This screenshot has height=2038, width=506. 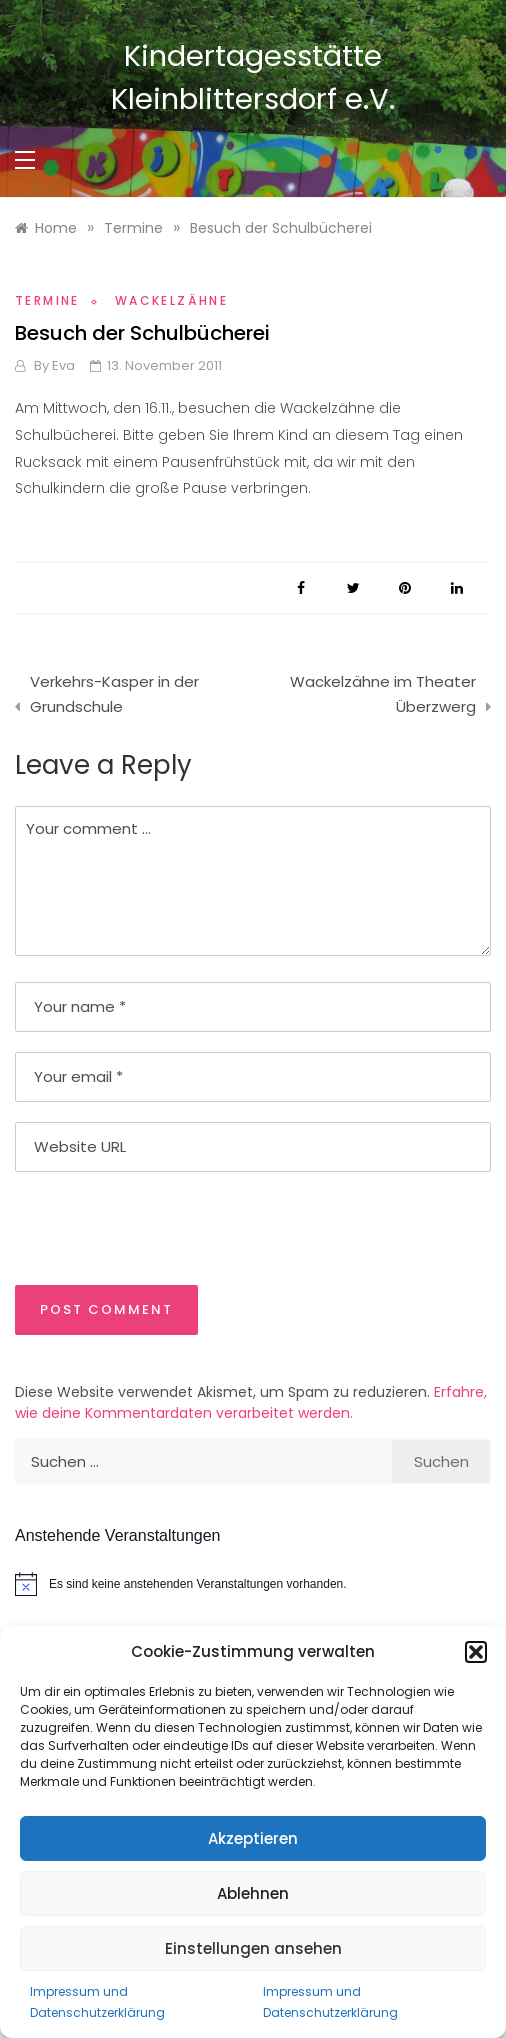 I want to click on Wackelzähne im Theater Überzwerg, so click(x=383, y=694).